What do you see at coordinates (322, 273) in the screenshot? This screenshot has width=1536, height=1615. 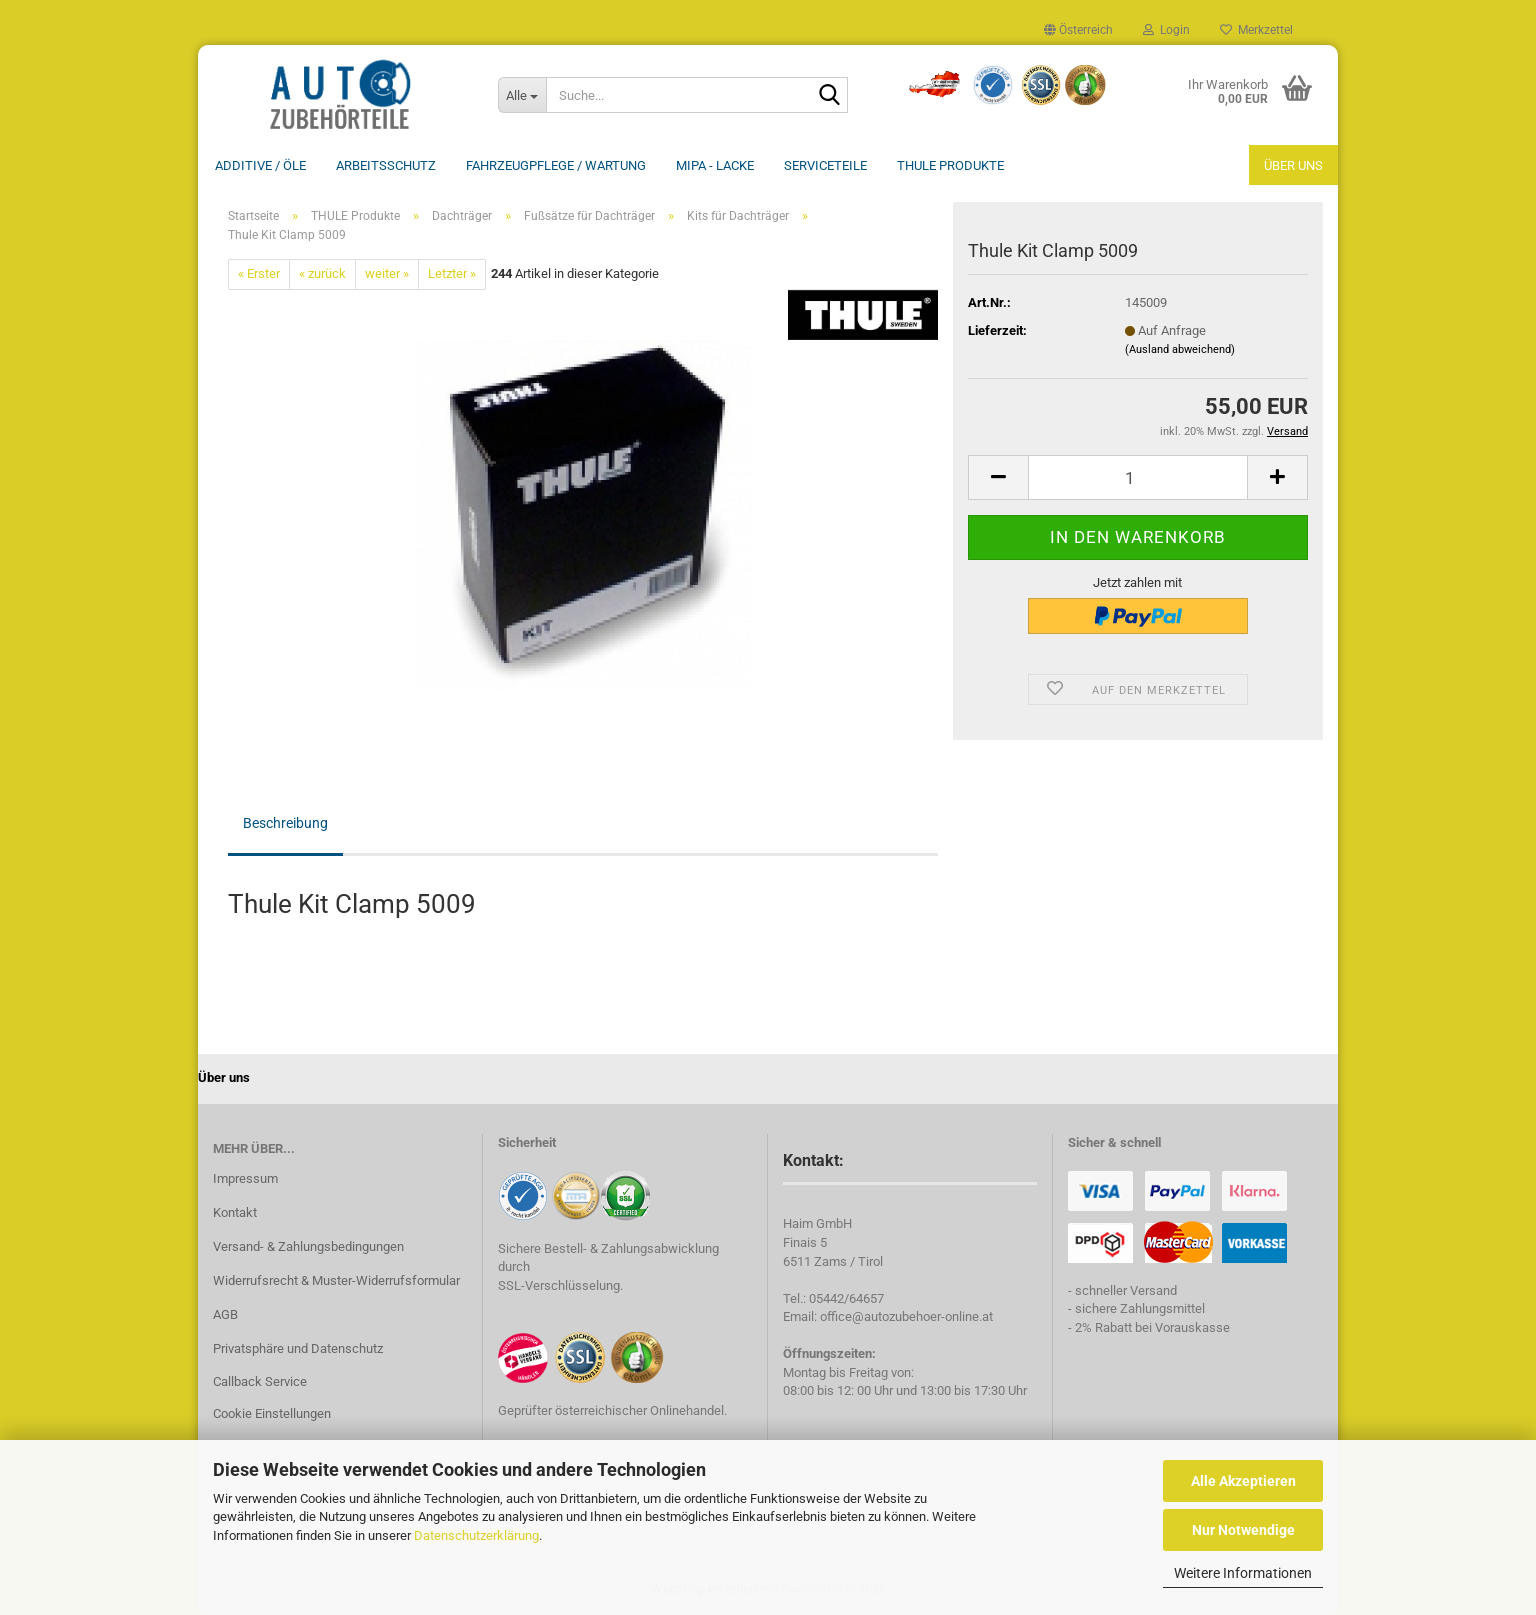 I see `« zurück` at bounding box center [322, 273].